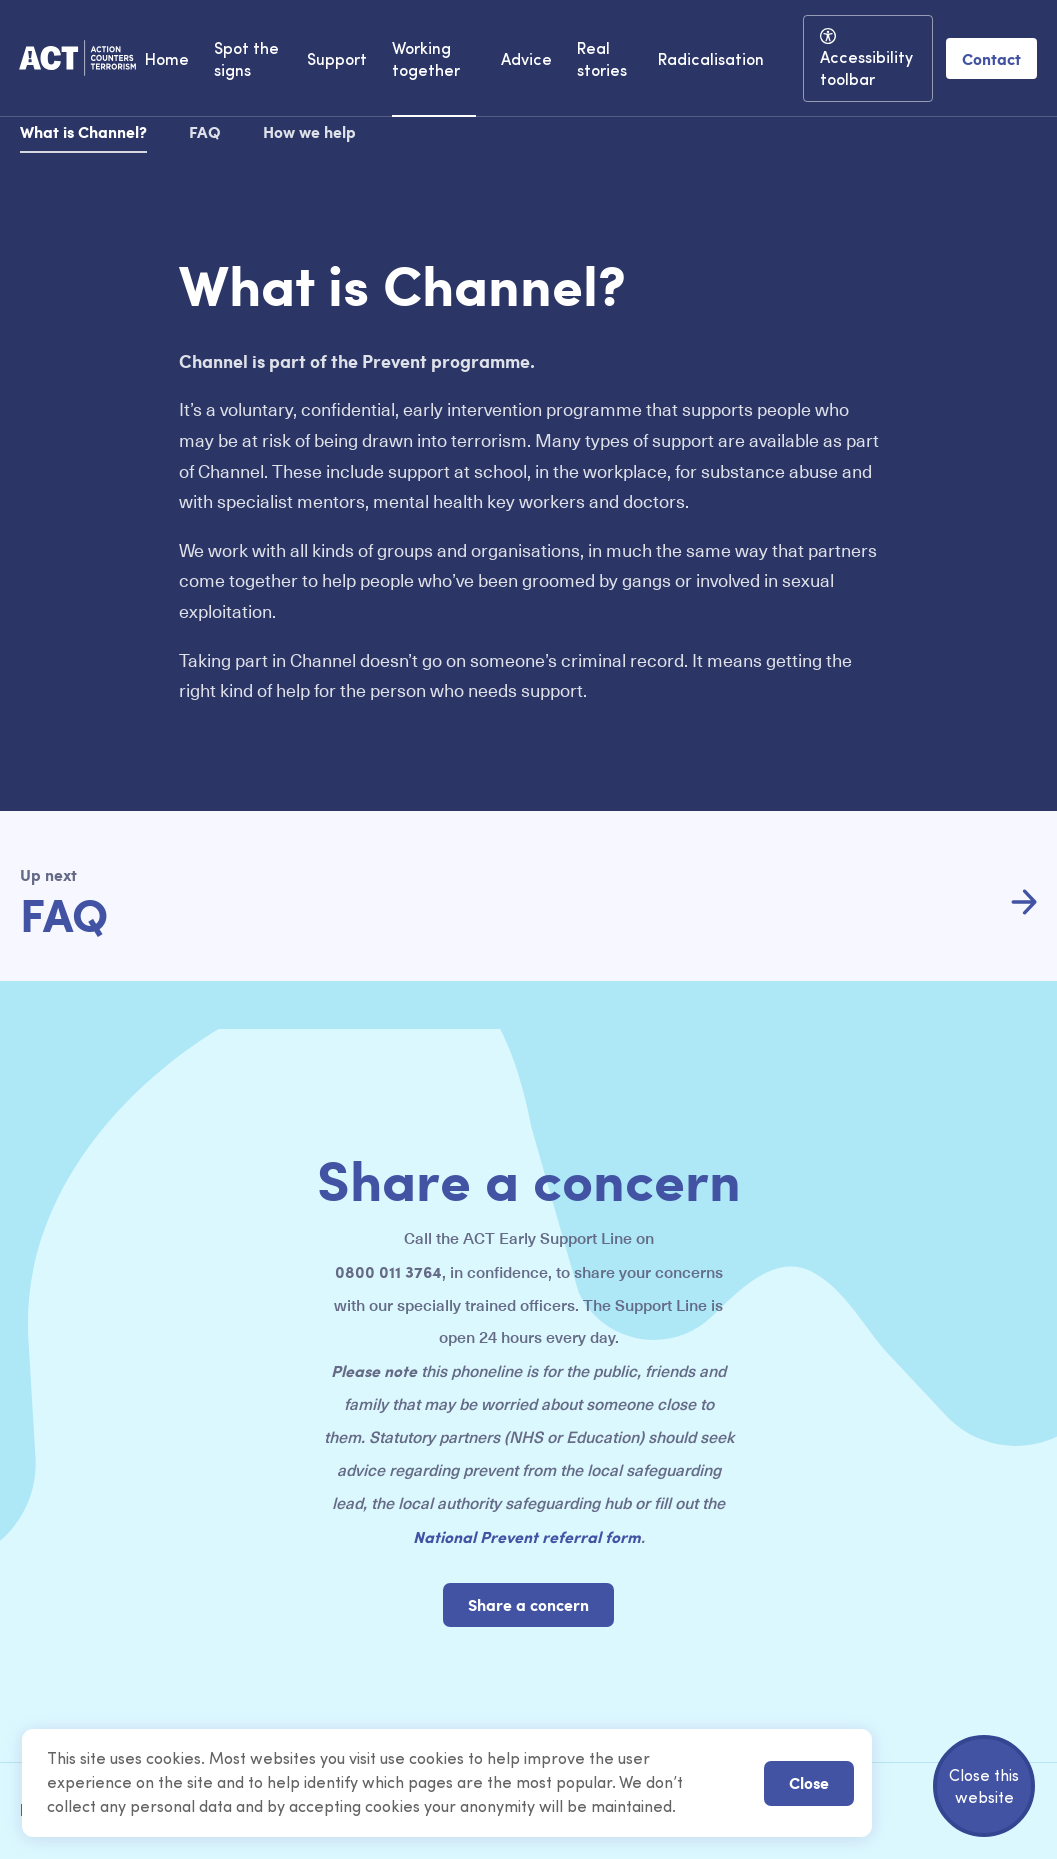  I want to click on Contact, so click(991, 58).